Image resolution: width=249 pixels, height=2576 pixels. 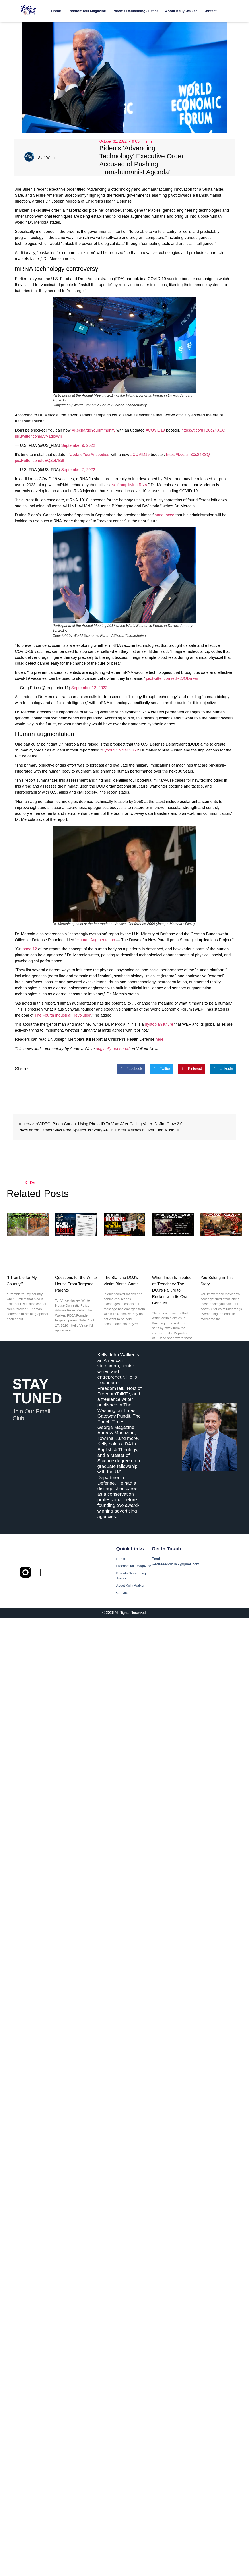 I want to click on Parents Demanding Justice, so click(x=135, y=11).